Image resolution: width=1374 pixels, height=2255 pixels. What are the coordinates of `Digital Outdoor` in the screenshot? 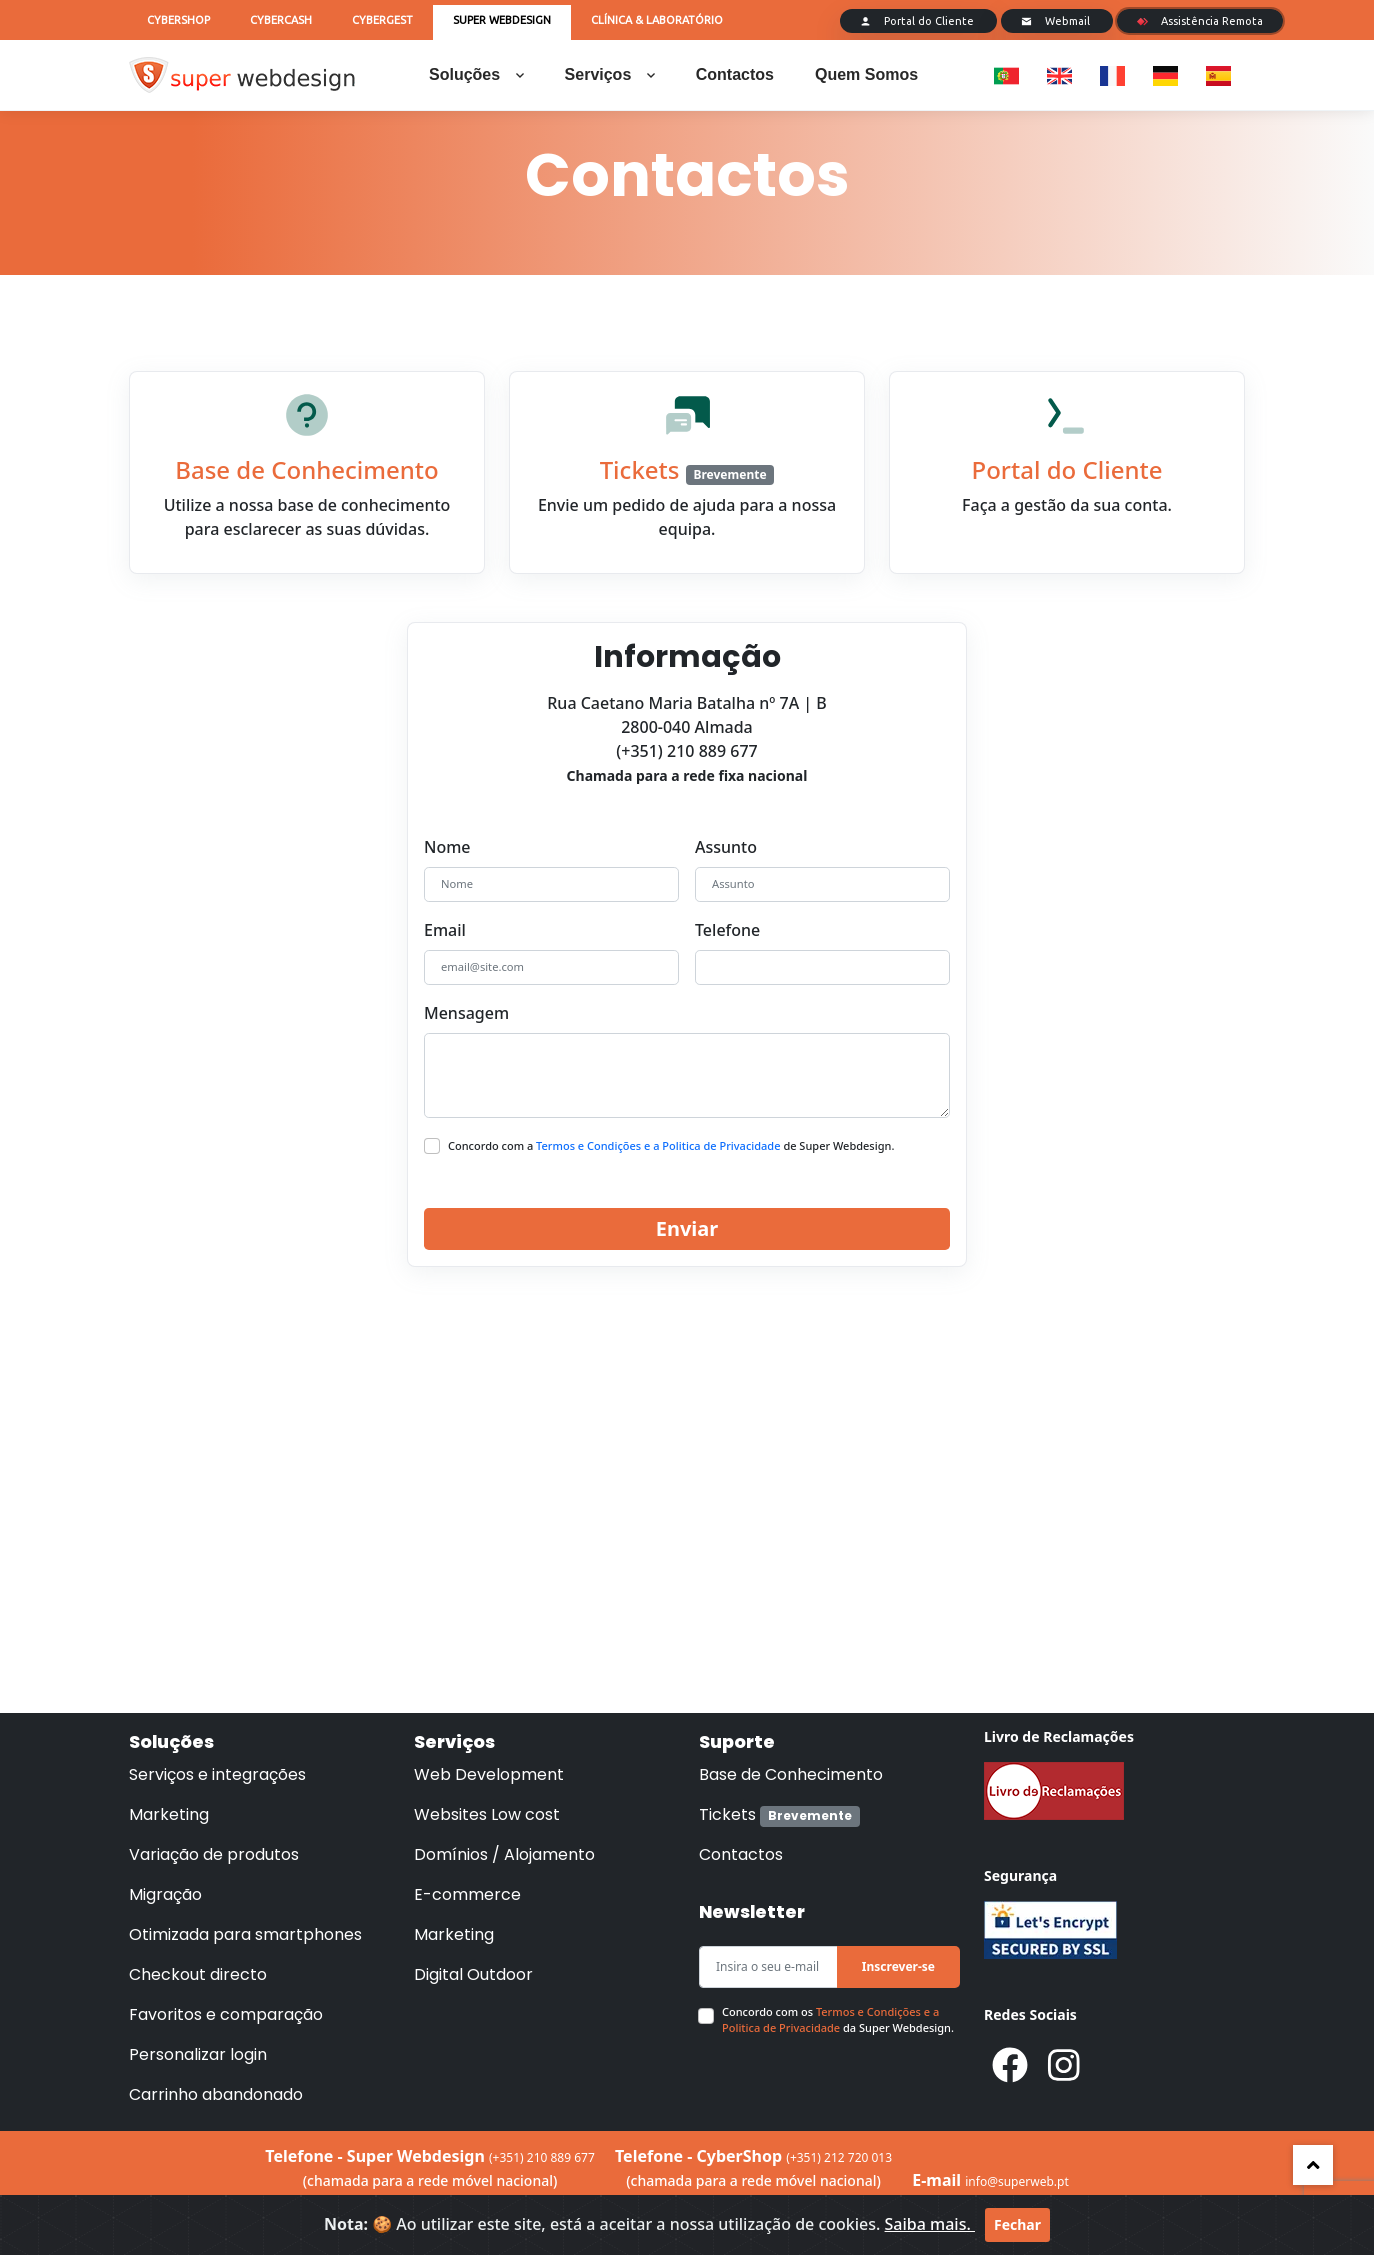 It's located at (473, 1974).